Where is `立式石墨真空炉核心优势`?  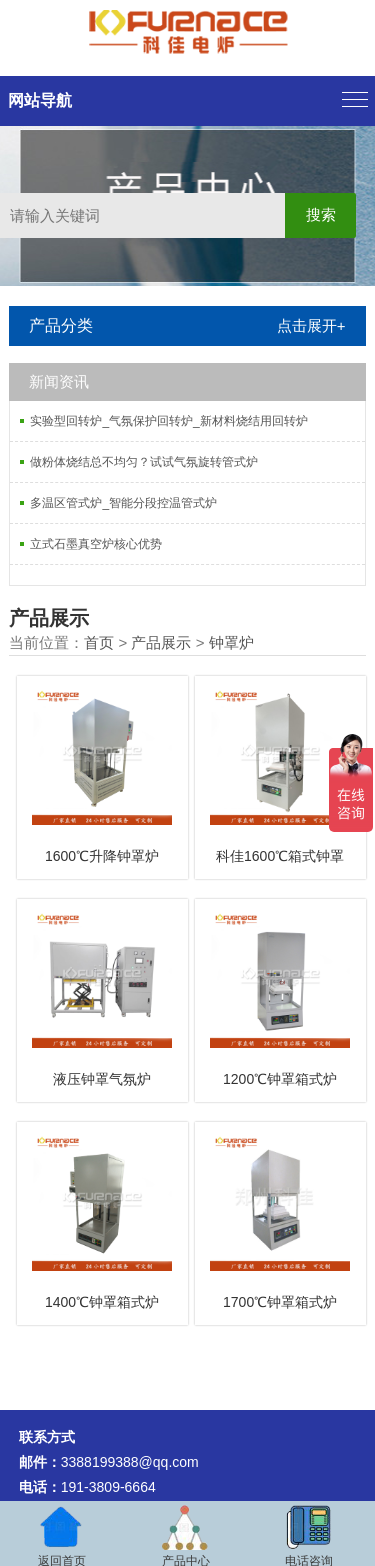
立式石墨真空炉核心优势 is located at coordinates (96, 544).